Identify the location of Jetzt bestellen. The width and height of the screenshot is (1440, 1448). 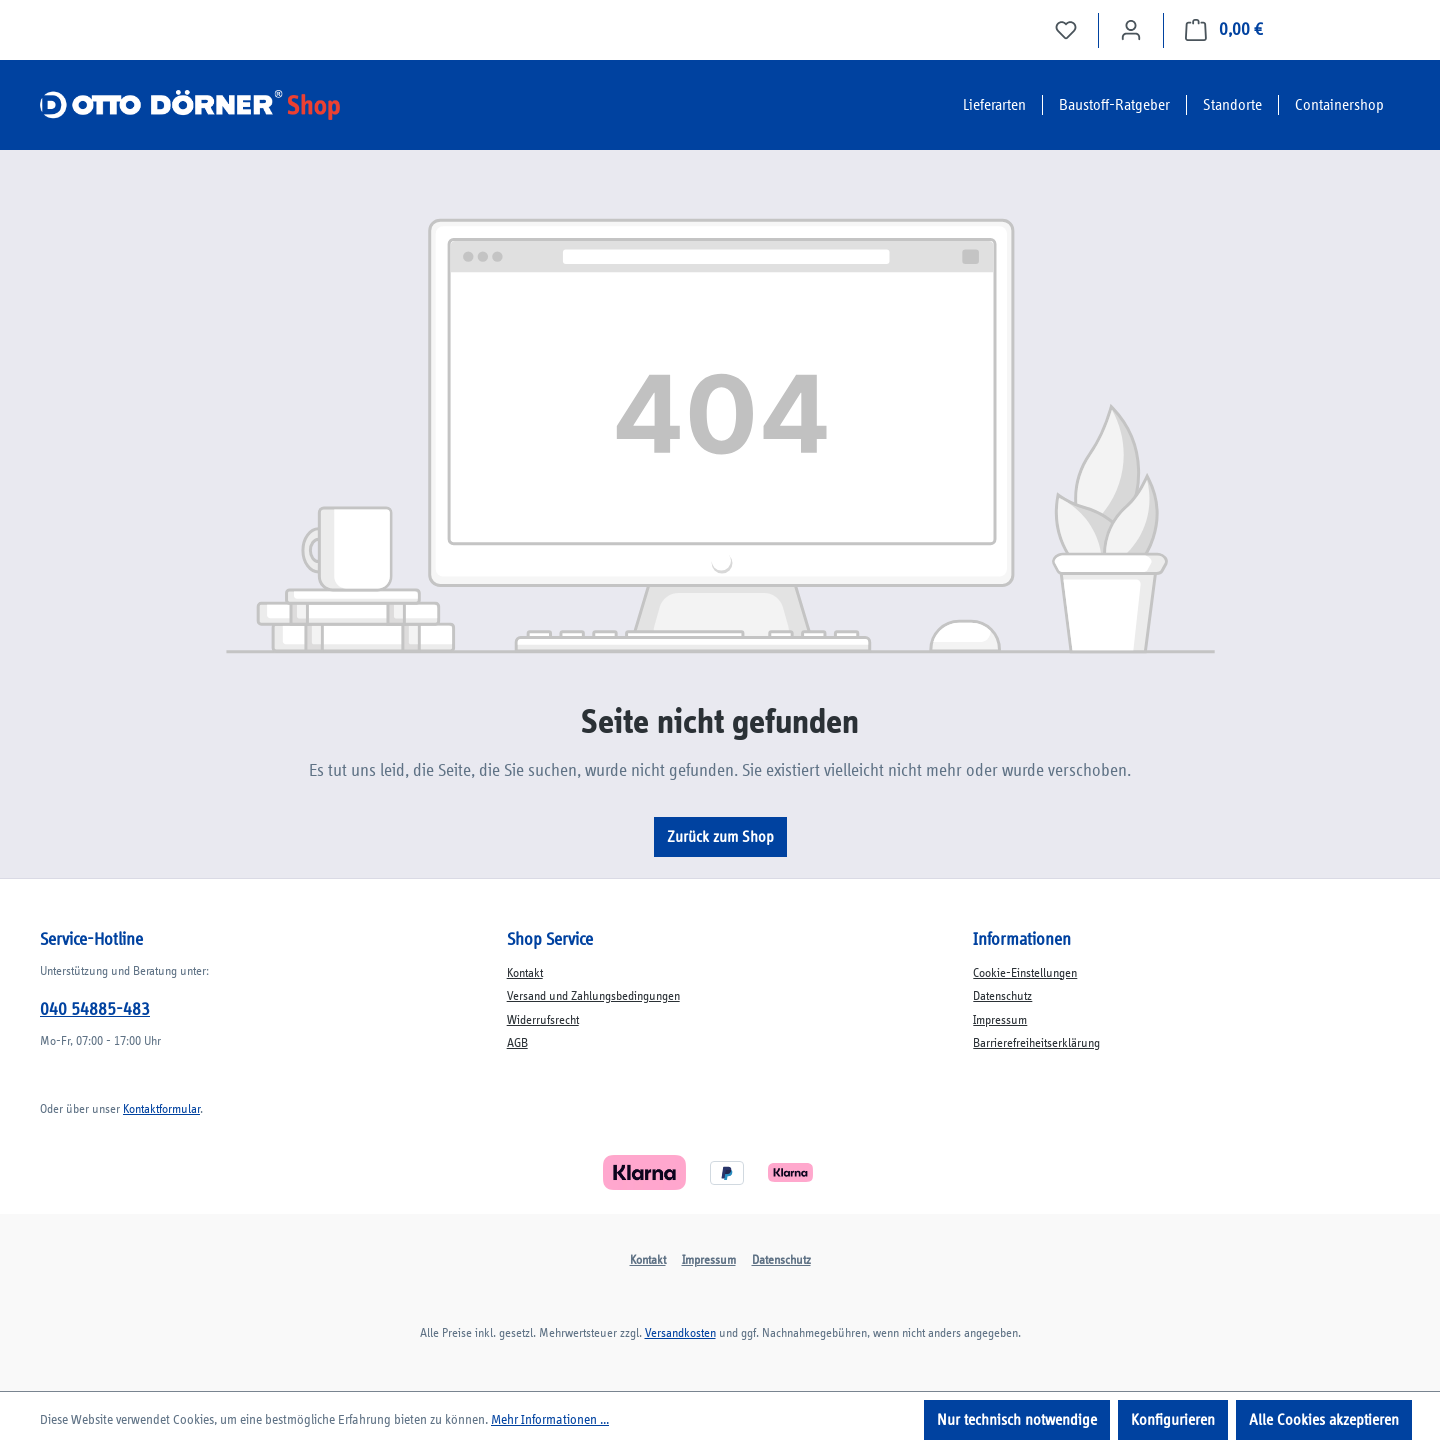
(1342, 30).